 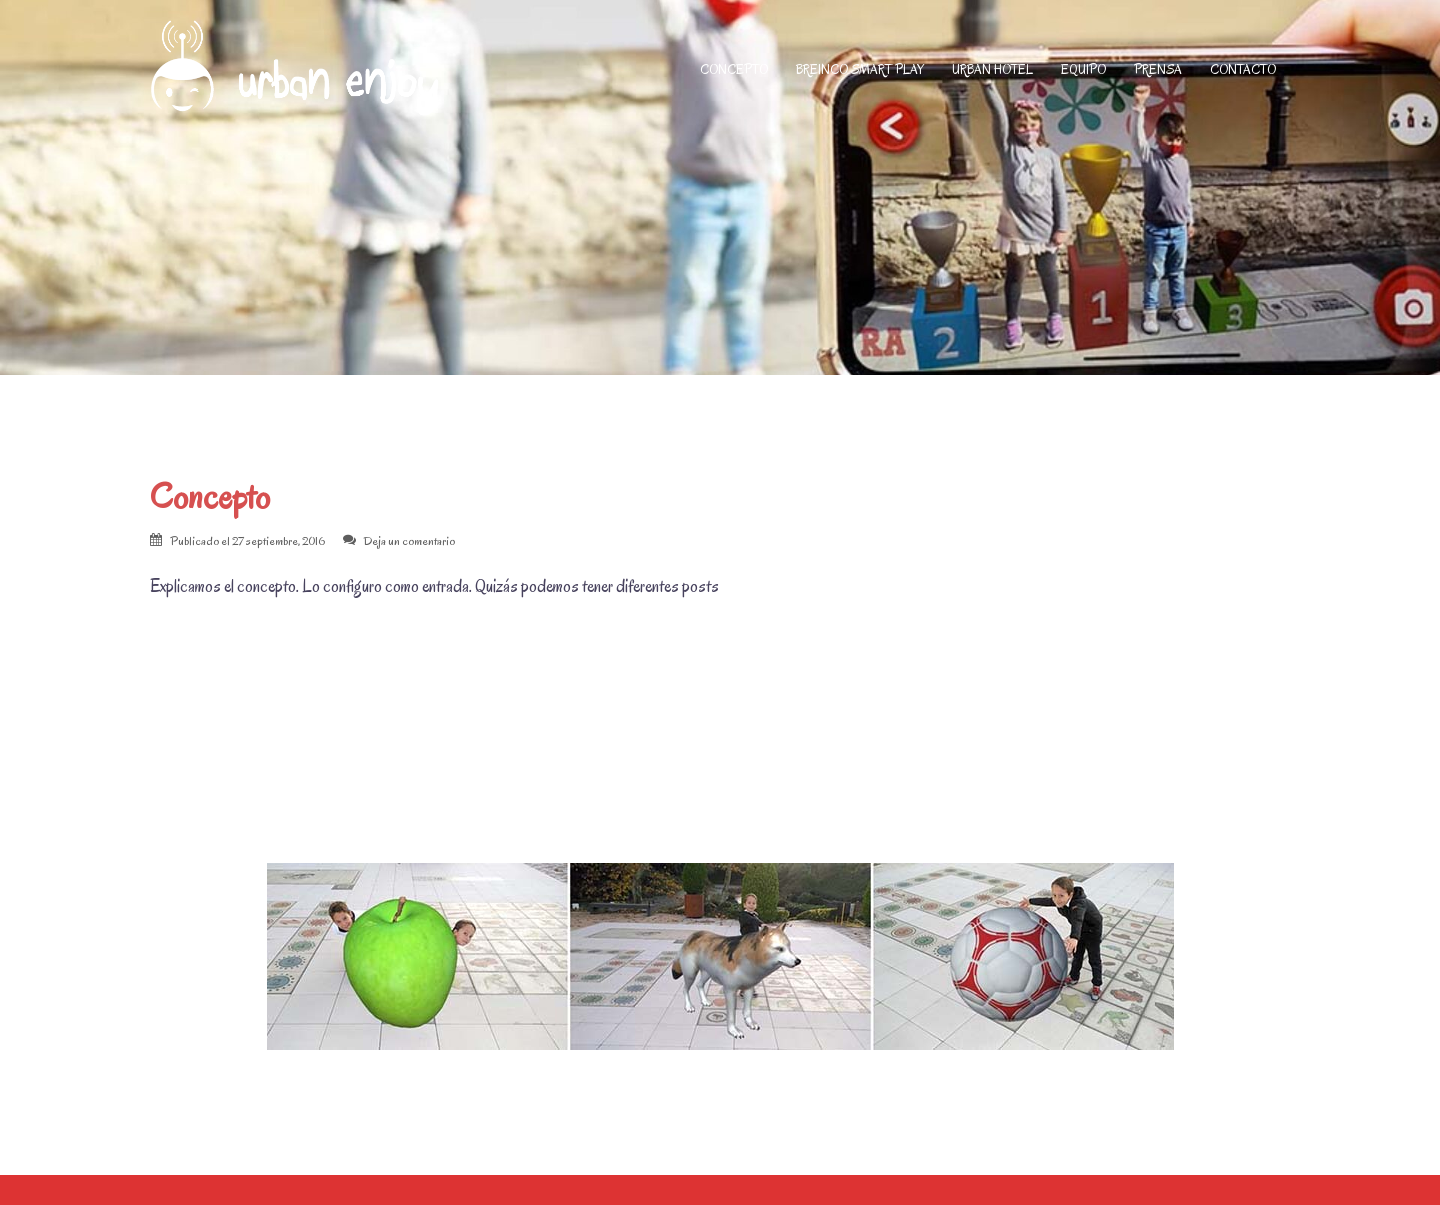 What do you see at coordinates (1158, 69) in the screenshot?
I see `PRENSA` at bounding box center [1158, 69].